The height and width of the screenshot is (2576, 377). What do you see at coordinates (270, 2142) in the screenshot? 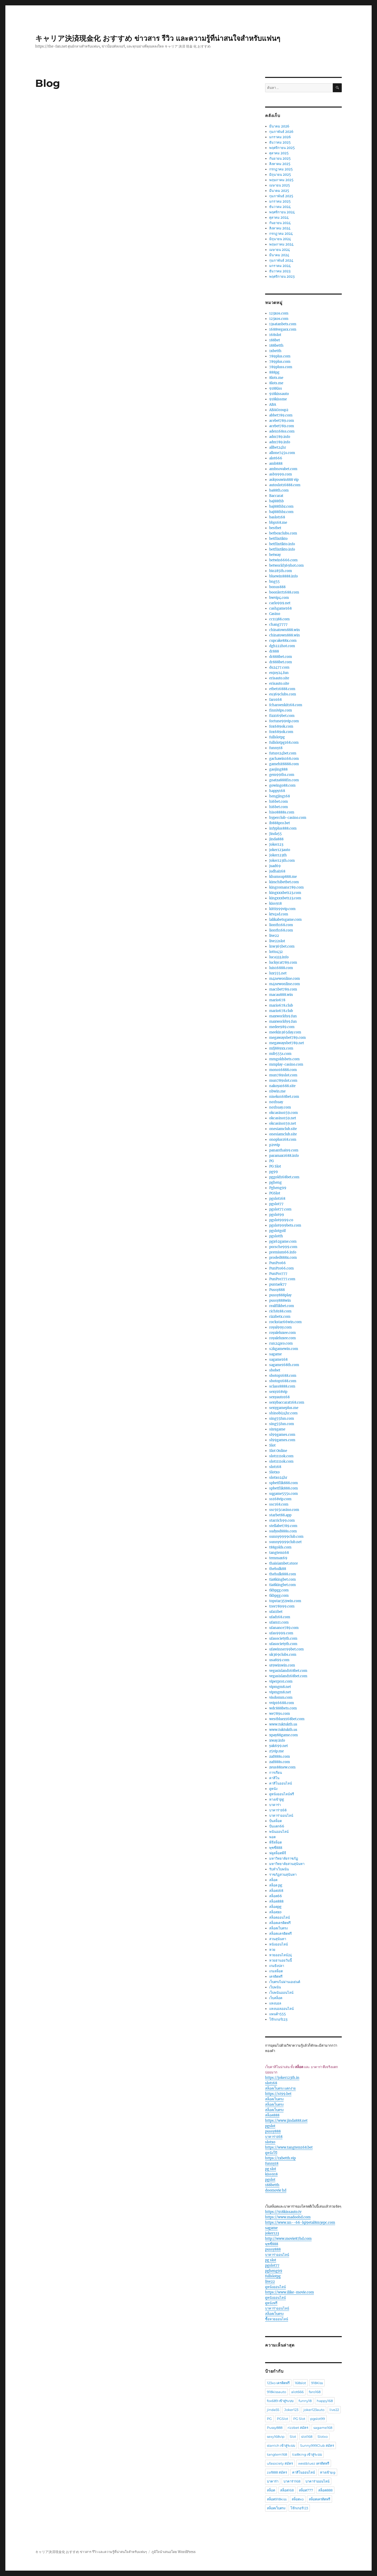
I see `slotxo` at bounding box center [270, 2142].